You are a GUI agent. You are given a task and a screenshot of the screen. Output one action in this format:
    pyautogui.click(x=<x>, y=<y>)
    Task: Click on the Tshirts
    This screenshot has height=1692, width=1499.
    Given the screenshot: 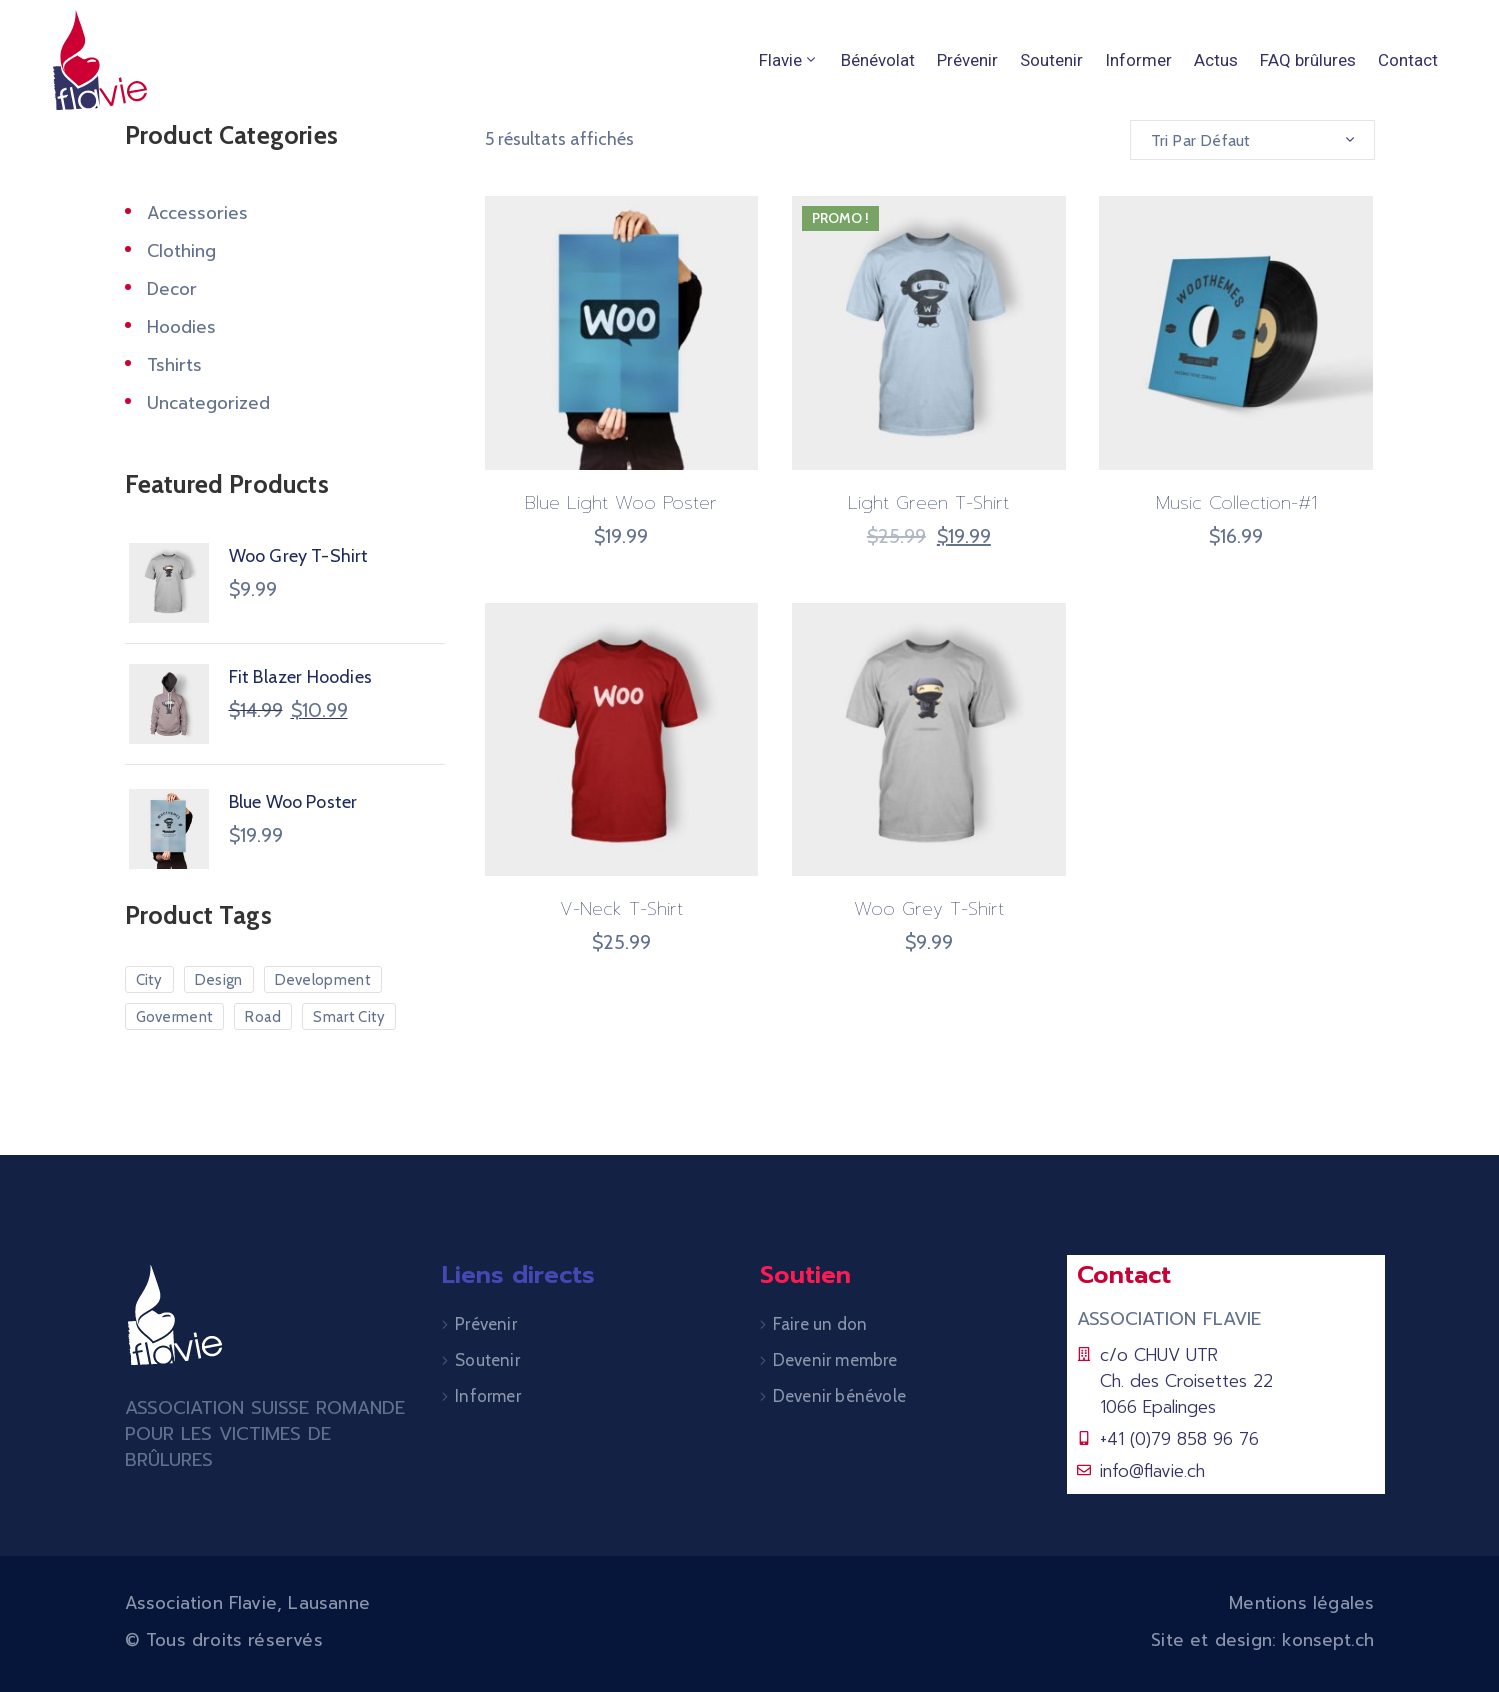 What is the action you would take?
    pyautogui.click(x=174, y=365)
    